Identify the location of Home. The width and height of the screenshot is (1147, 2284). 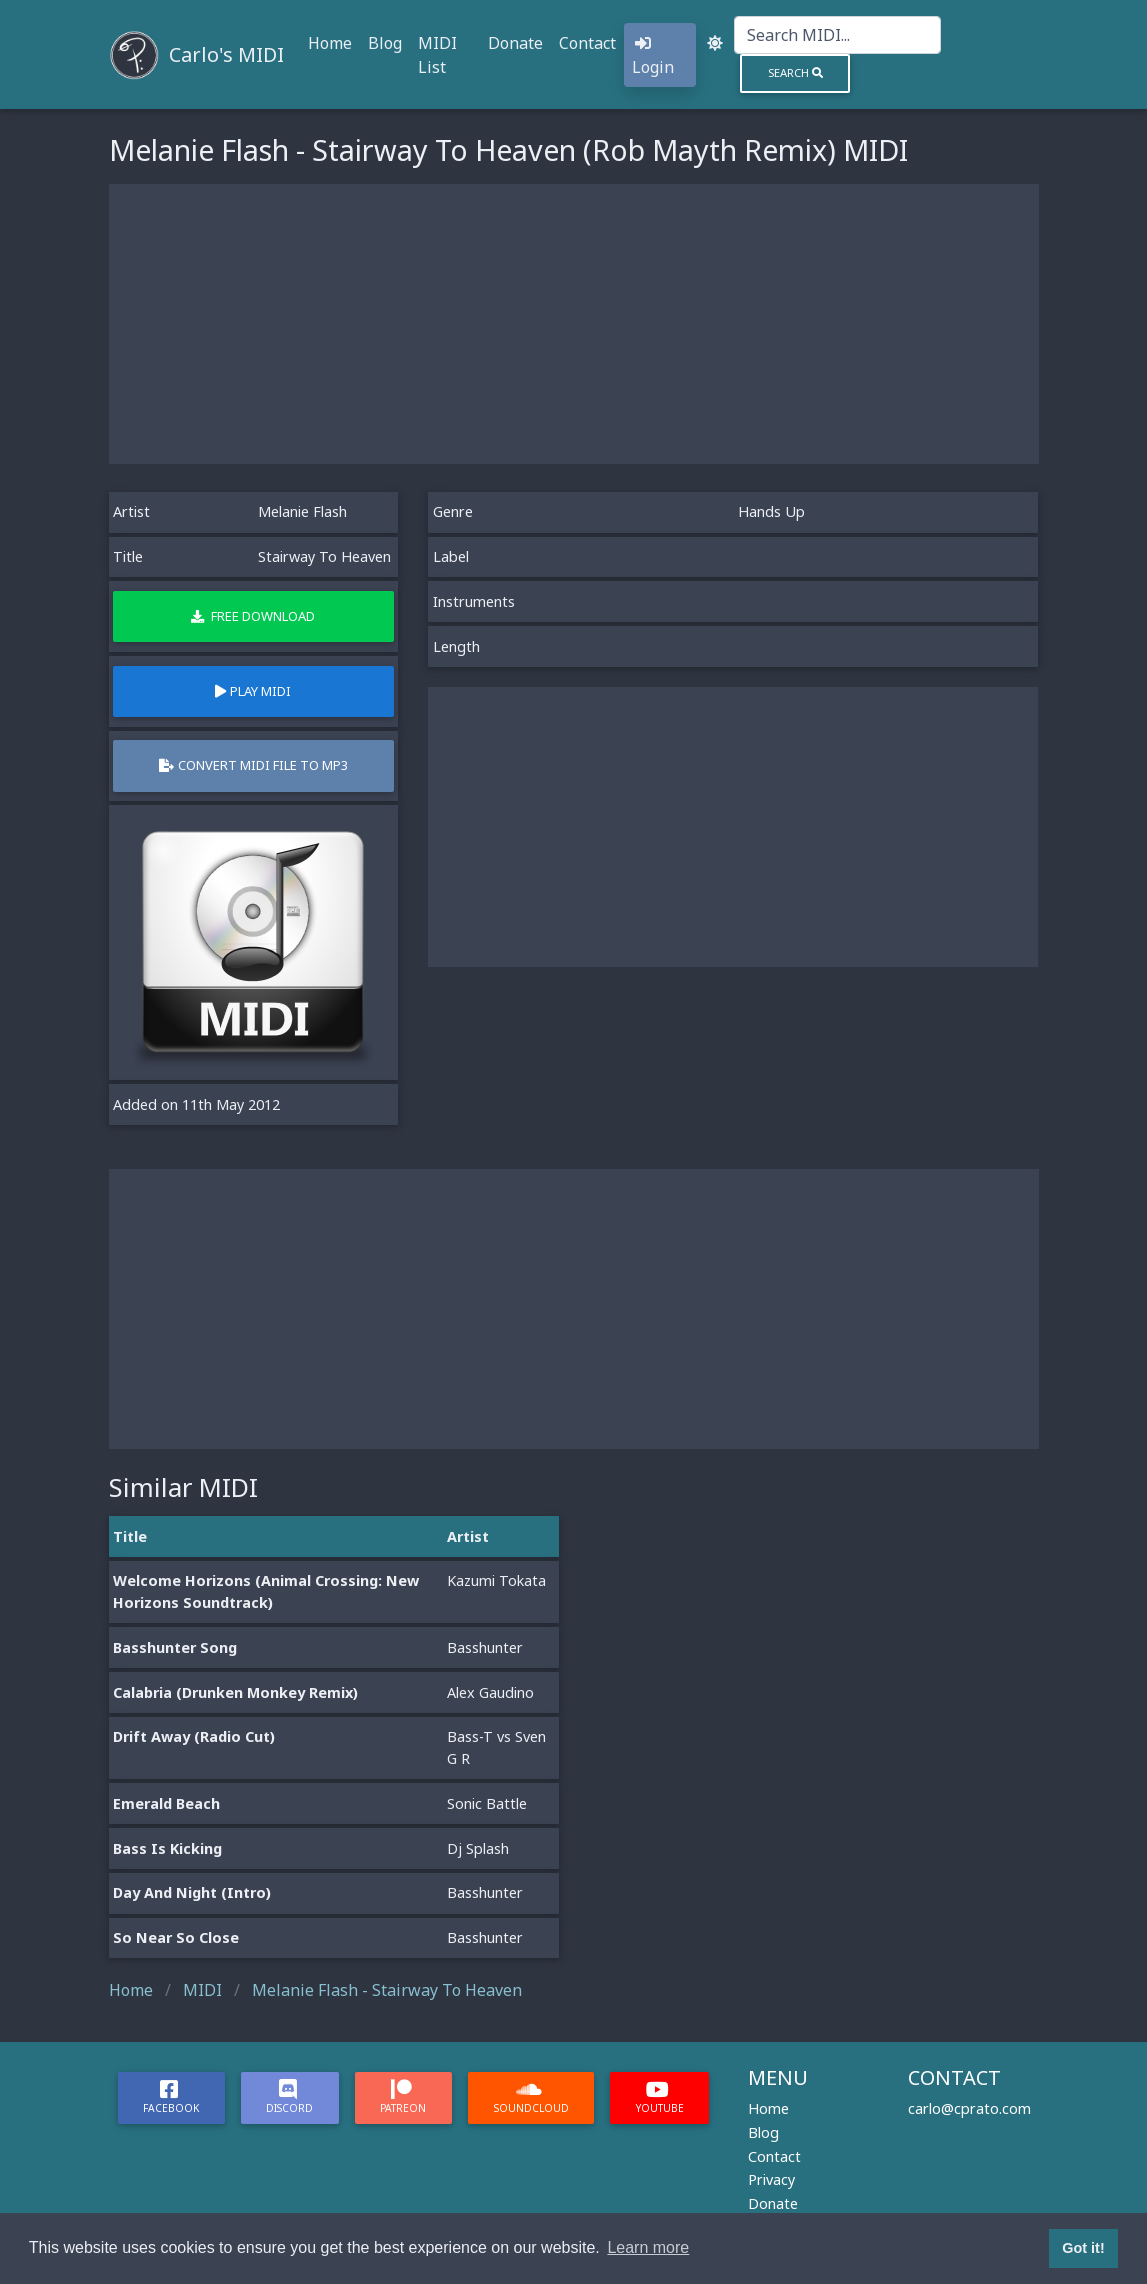
(330, 43).